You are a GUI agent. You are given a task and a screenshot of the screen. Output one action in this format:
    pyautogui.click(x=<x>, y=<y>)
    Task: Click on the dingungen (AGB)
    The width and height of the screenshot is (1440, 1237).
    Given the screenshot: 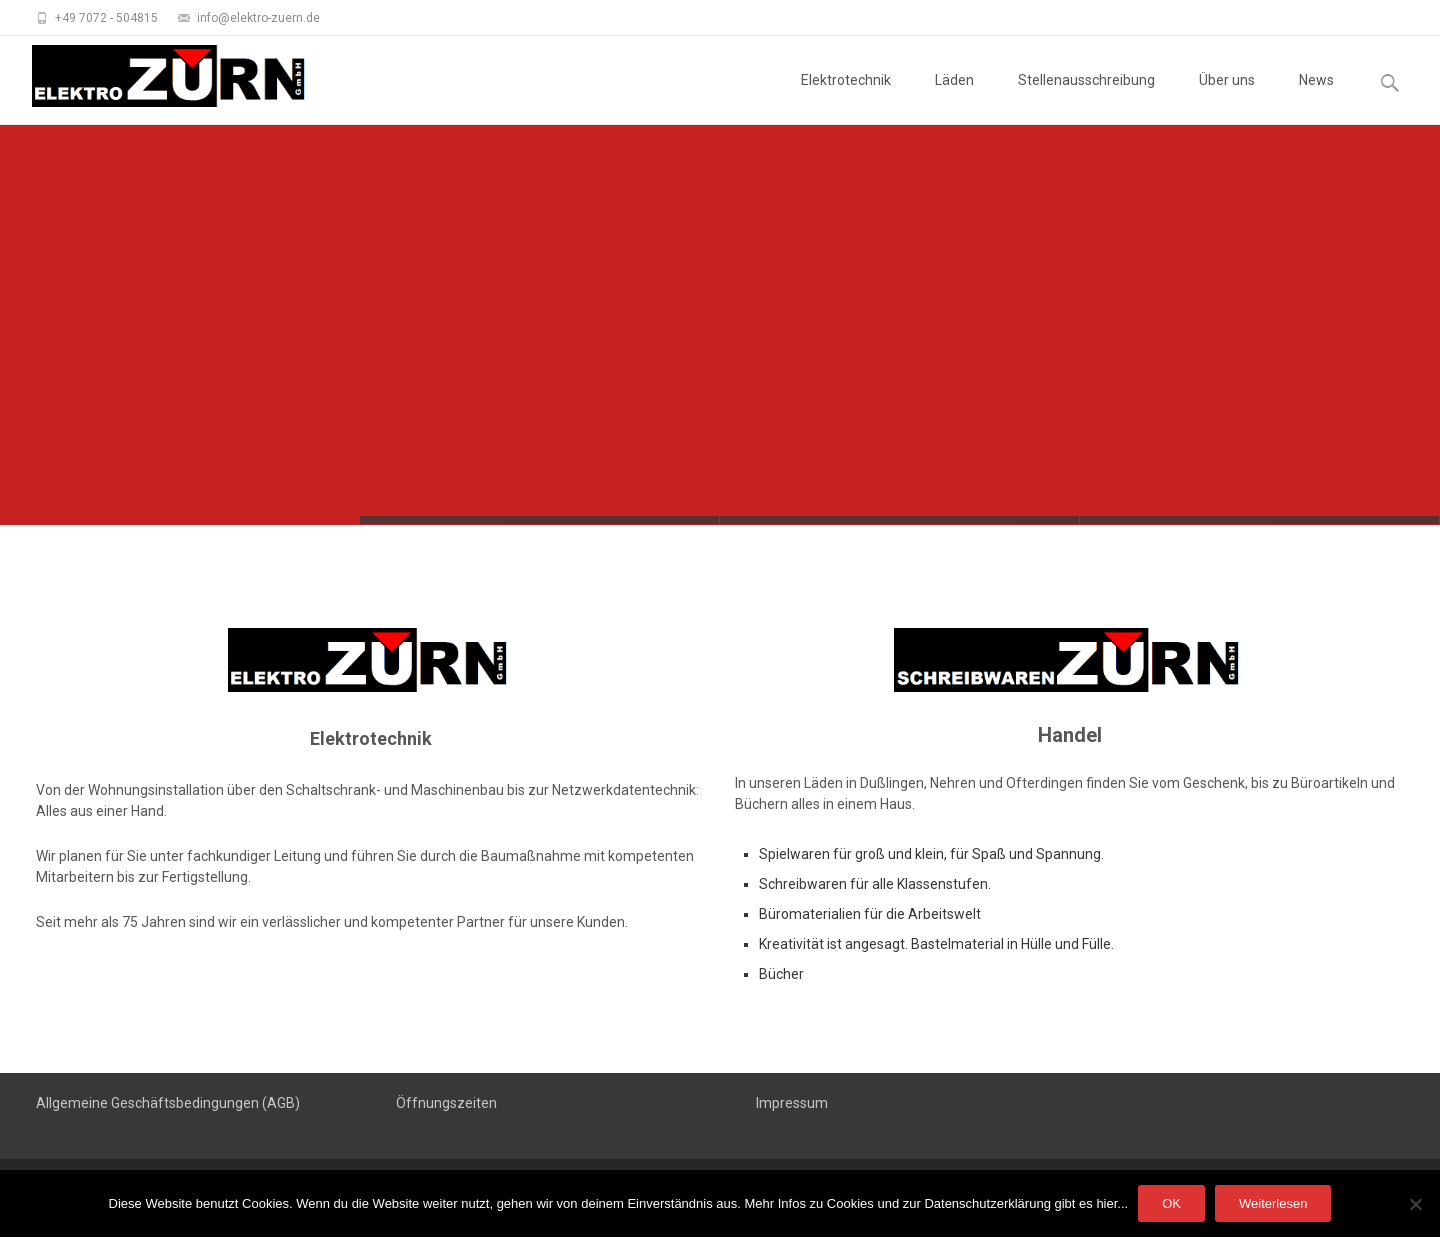 What is the action you would take?
    pyautogui.click(x=246, y=1103)
    